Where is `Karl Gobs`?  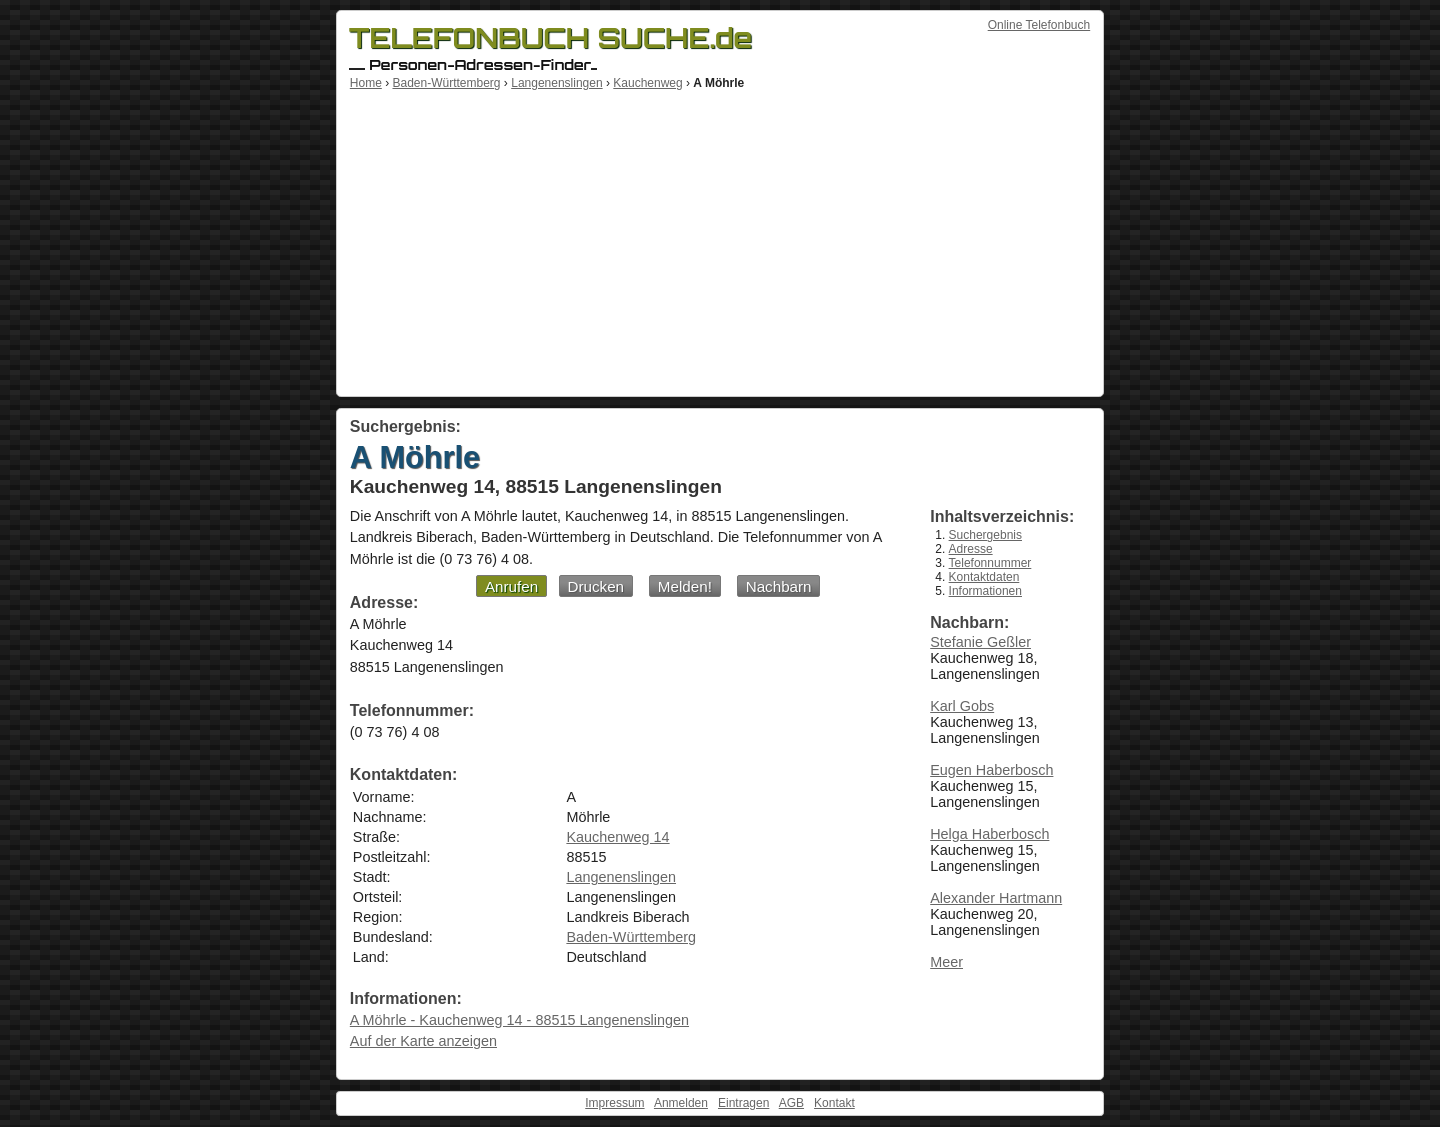
Karl Gobs is located at coordinates (962, 706).